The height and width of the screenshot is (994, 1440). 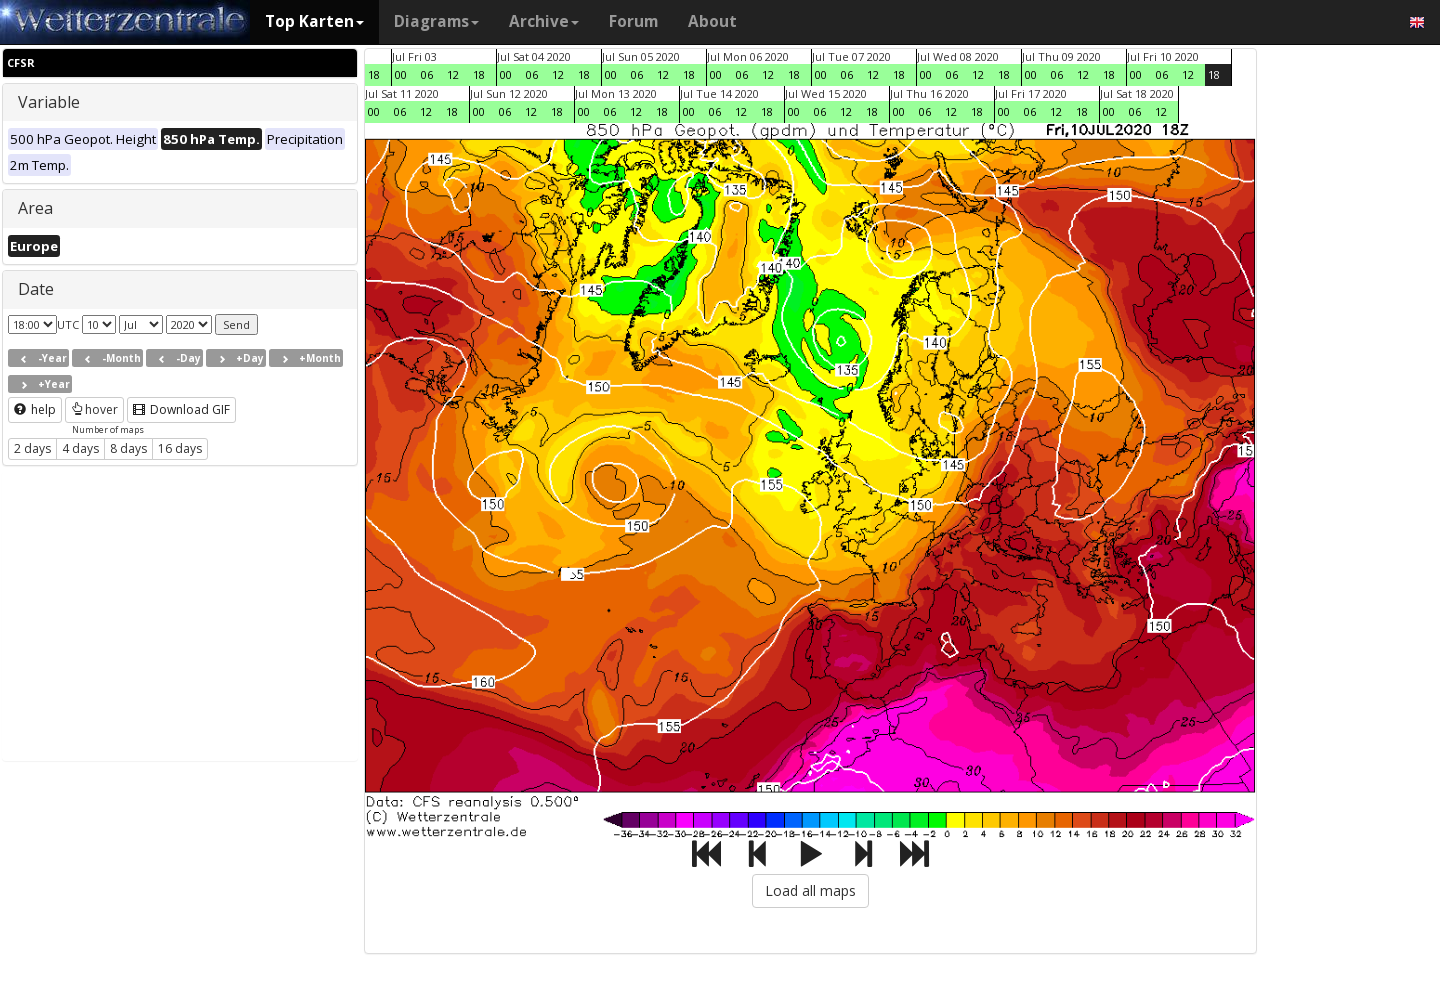 What do you see at coordinates (810, 890) in the screenshot?
I see `Load all maps` at bounding box center [810, 890].